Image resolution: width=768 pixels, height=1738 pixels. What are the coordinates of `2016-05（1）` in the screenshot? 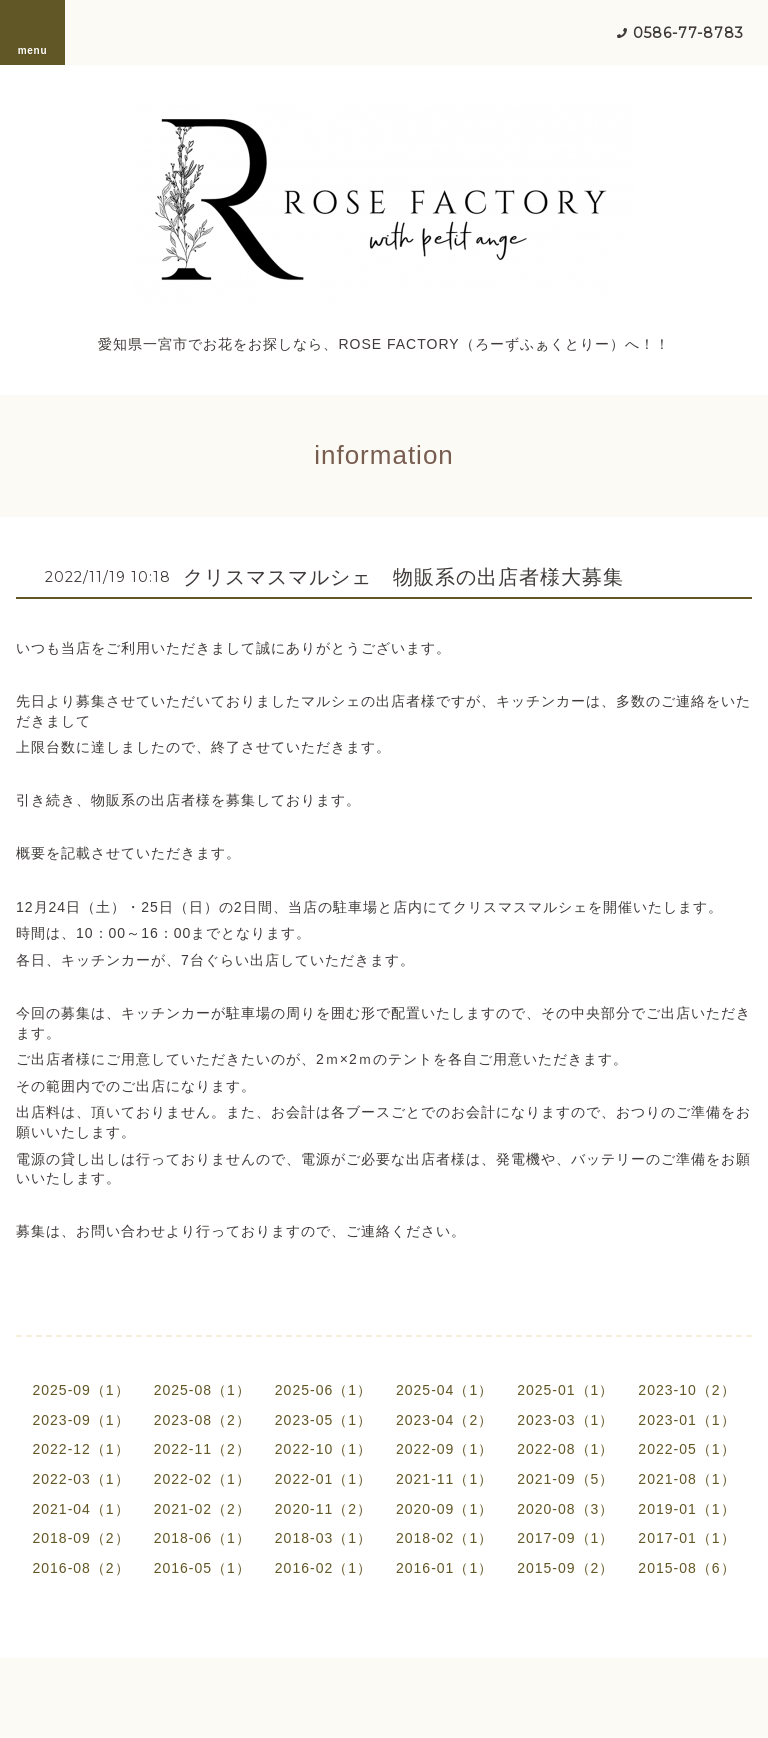 It's located at (202, 1568).